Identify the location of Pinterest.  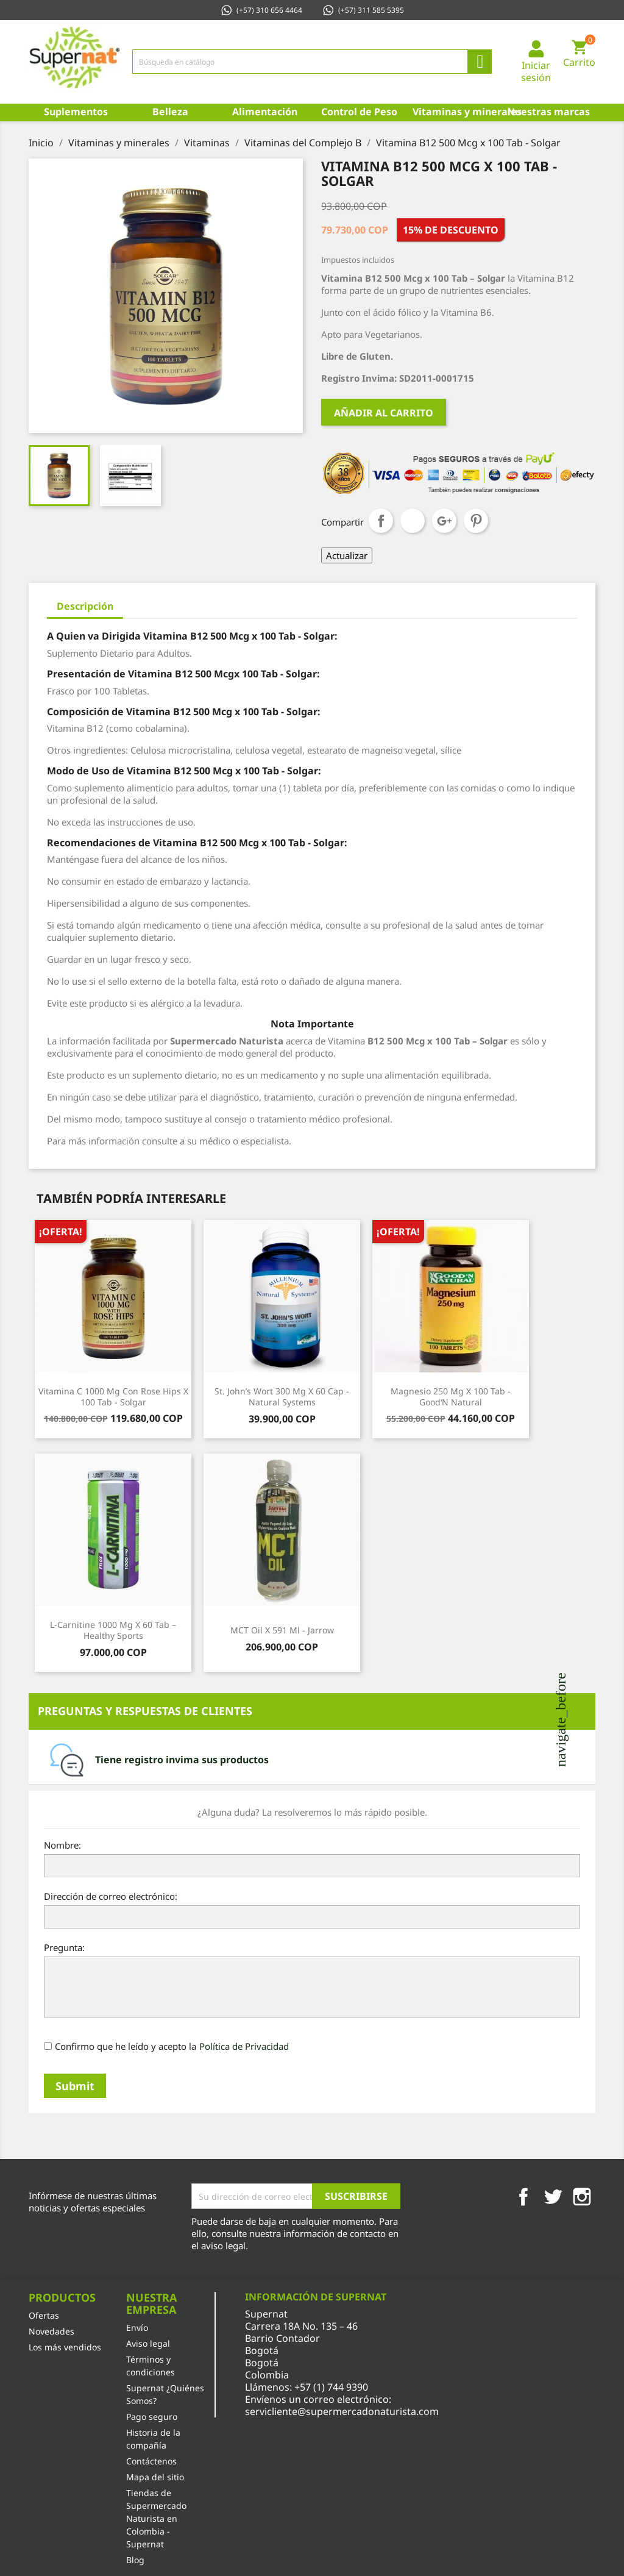
(476, 520).